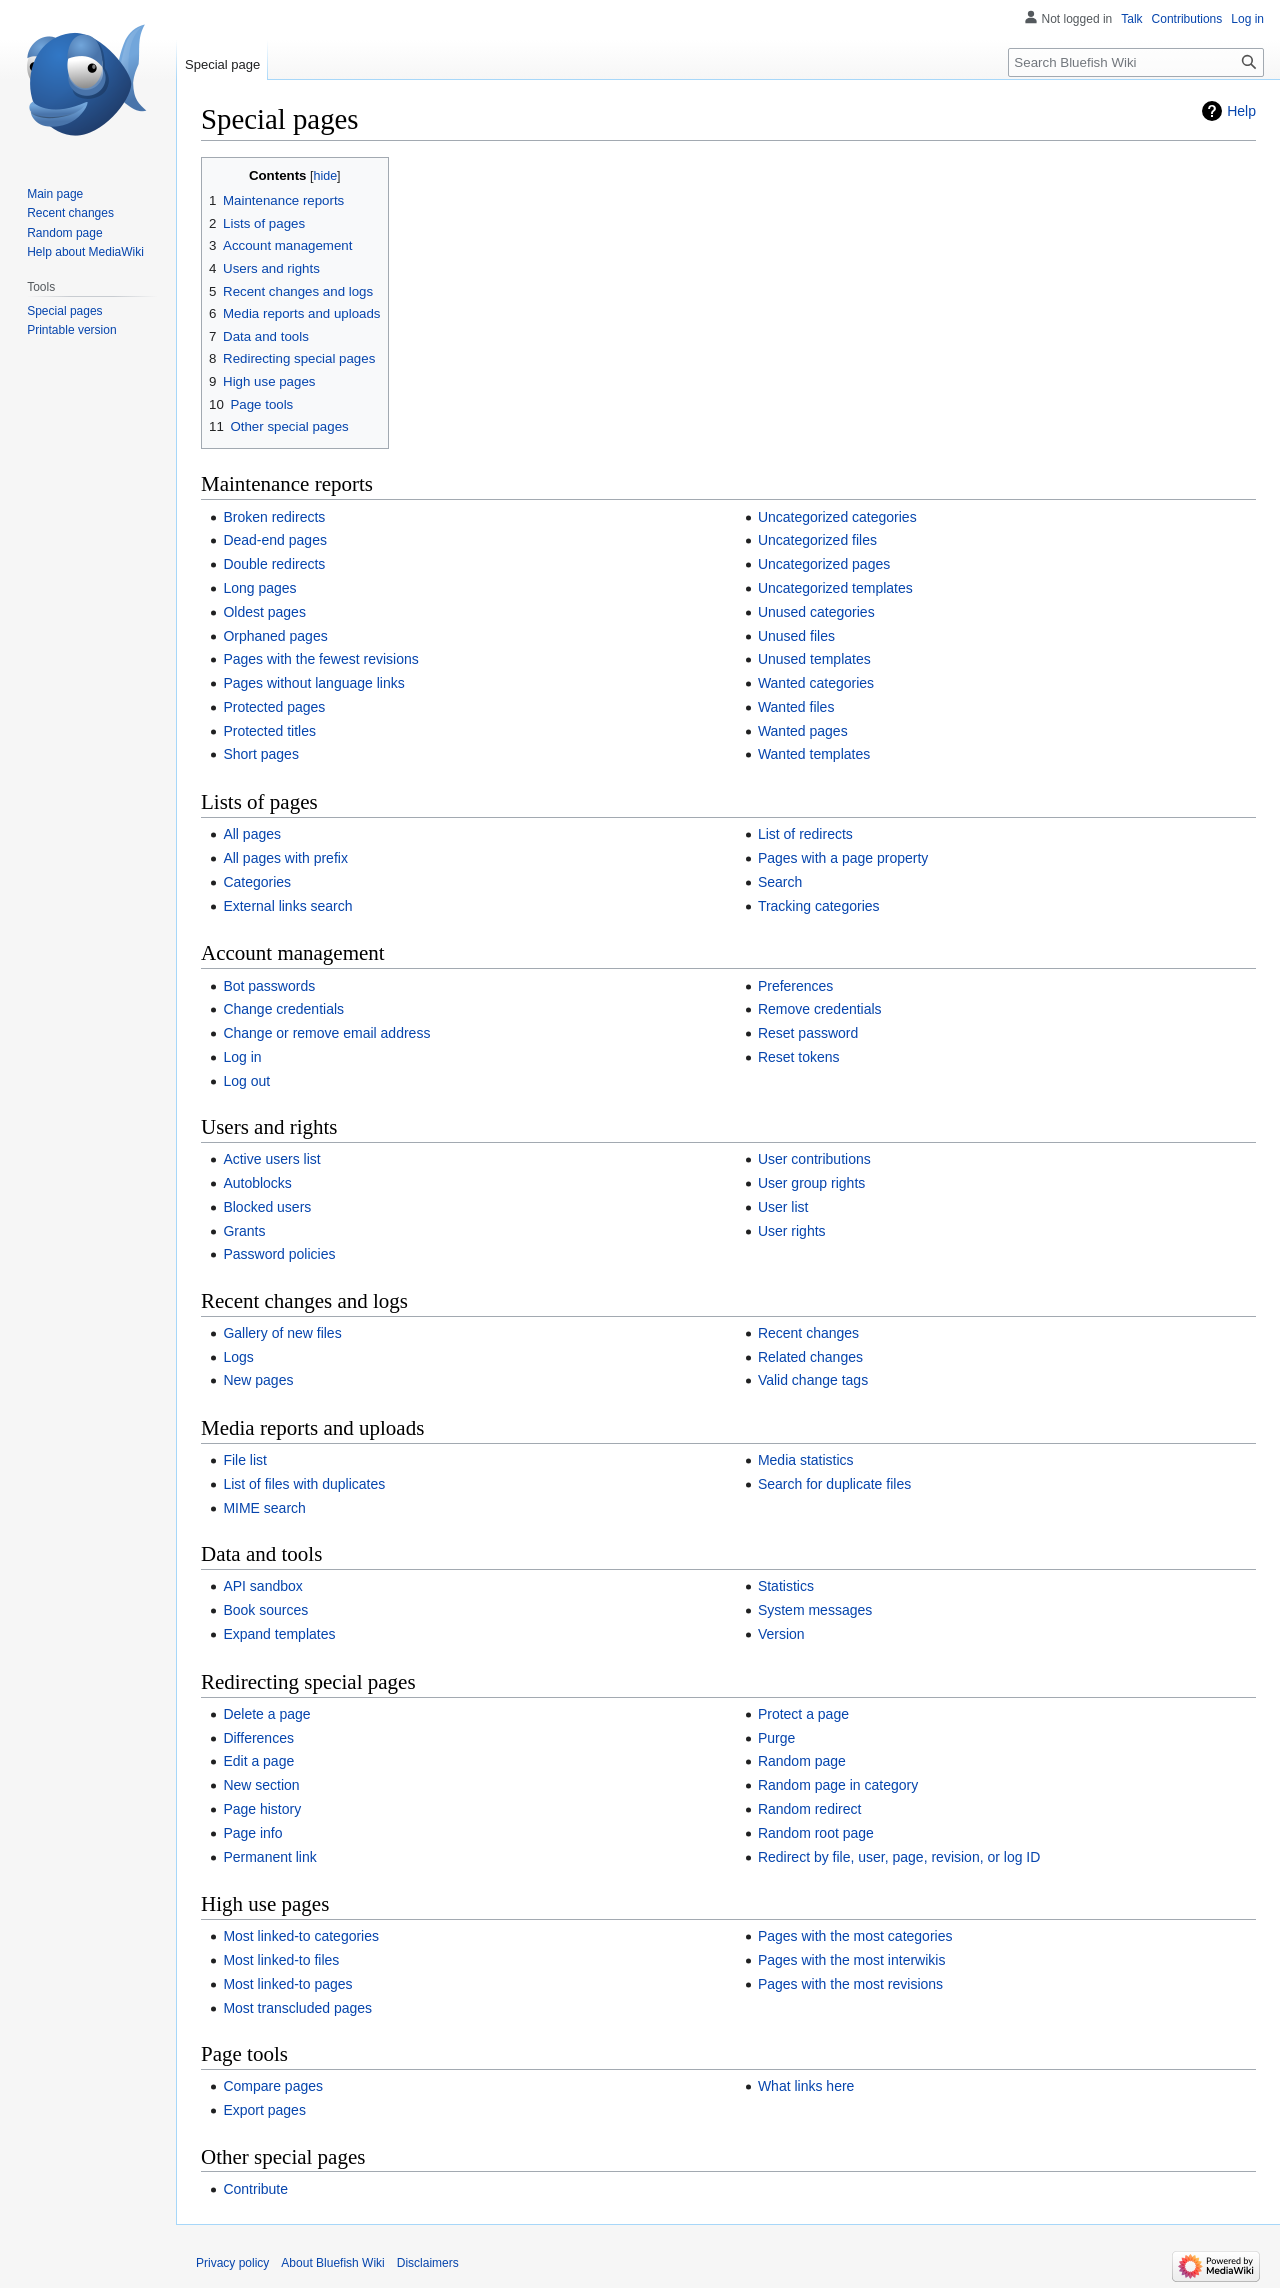 The width and height of the screenshot is (1280, 2288). What do you see at coordinates (238, 1357) in the screenshot?
I see `Logs` at bounding box center [238, 1357].